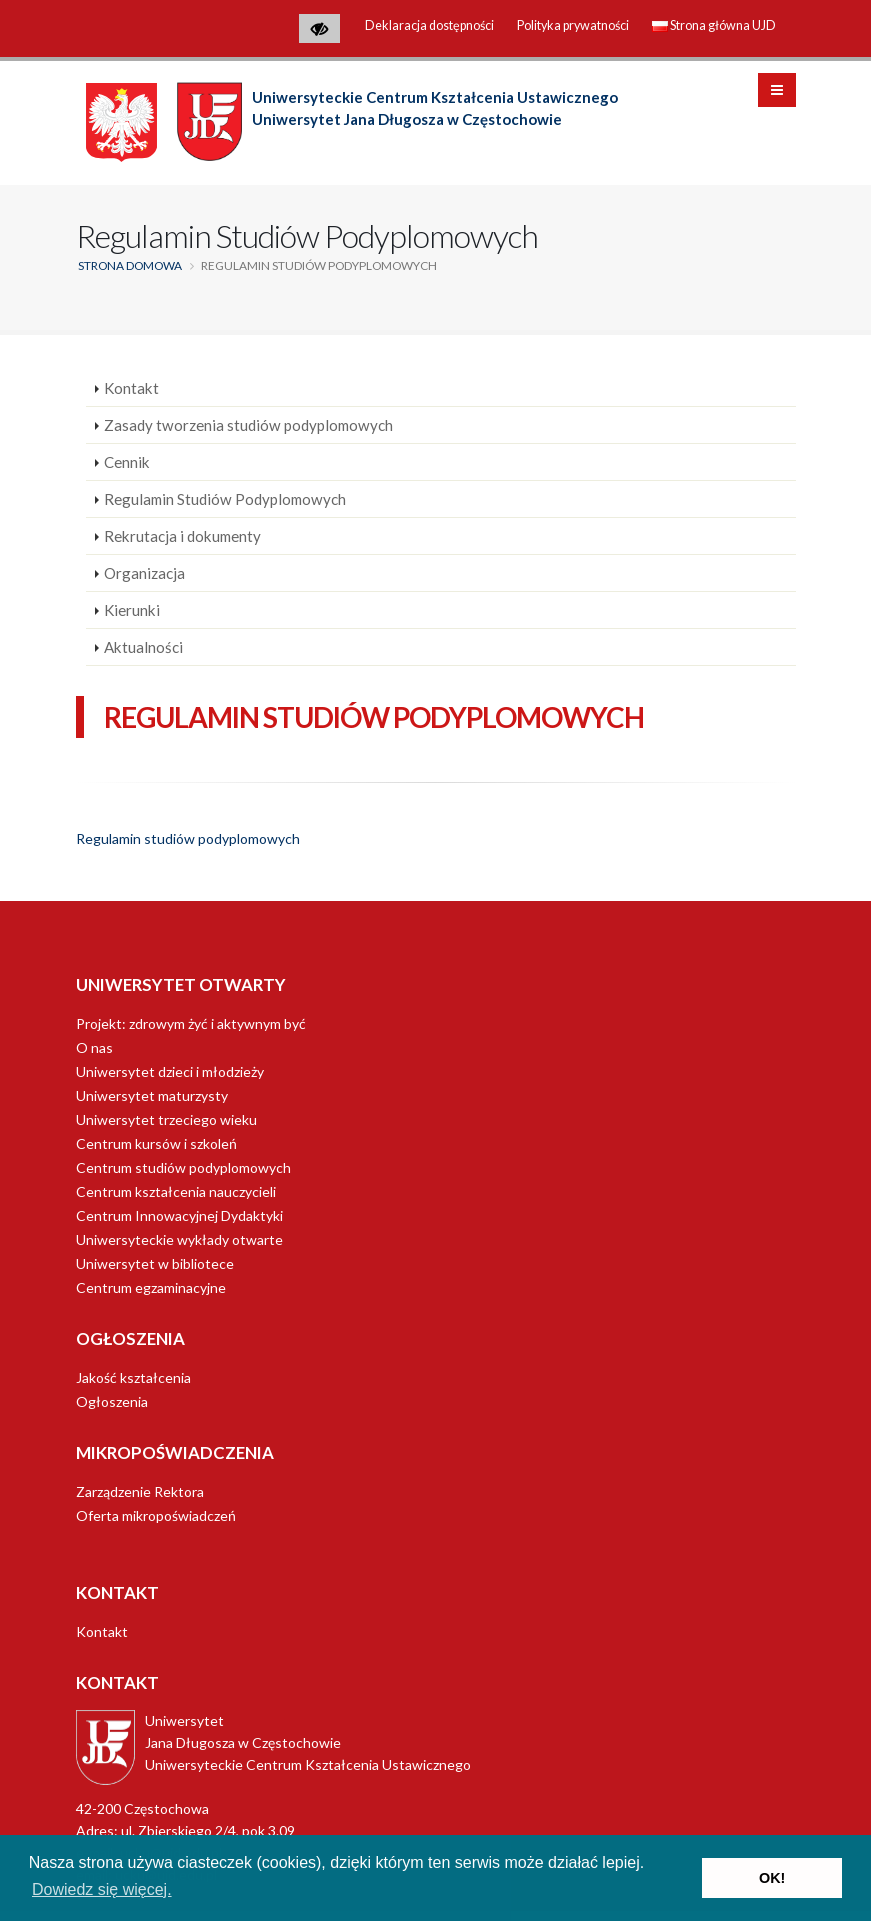 The image size is (871, 1921). Describe the element at coordinates (248, 425) in the screenshot. I see `Zasady tworzenia studiów podyplomowych` at that location.